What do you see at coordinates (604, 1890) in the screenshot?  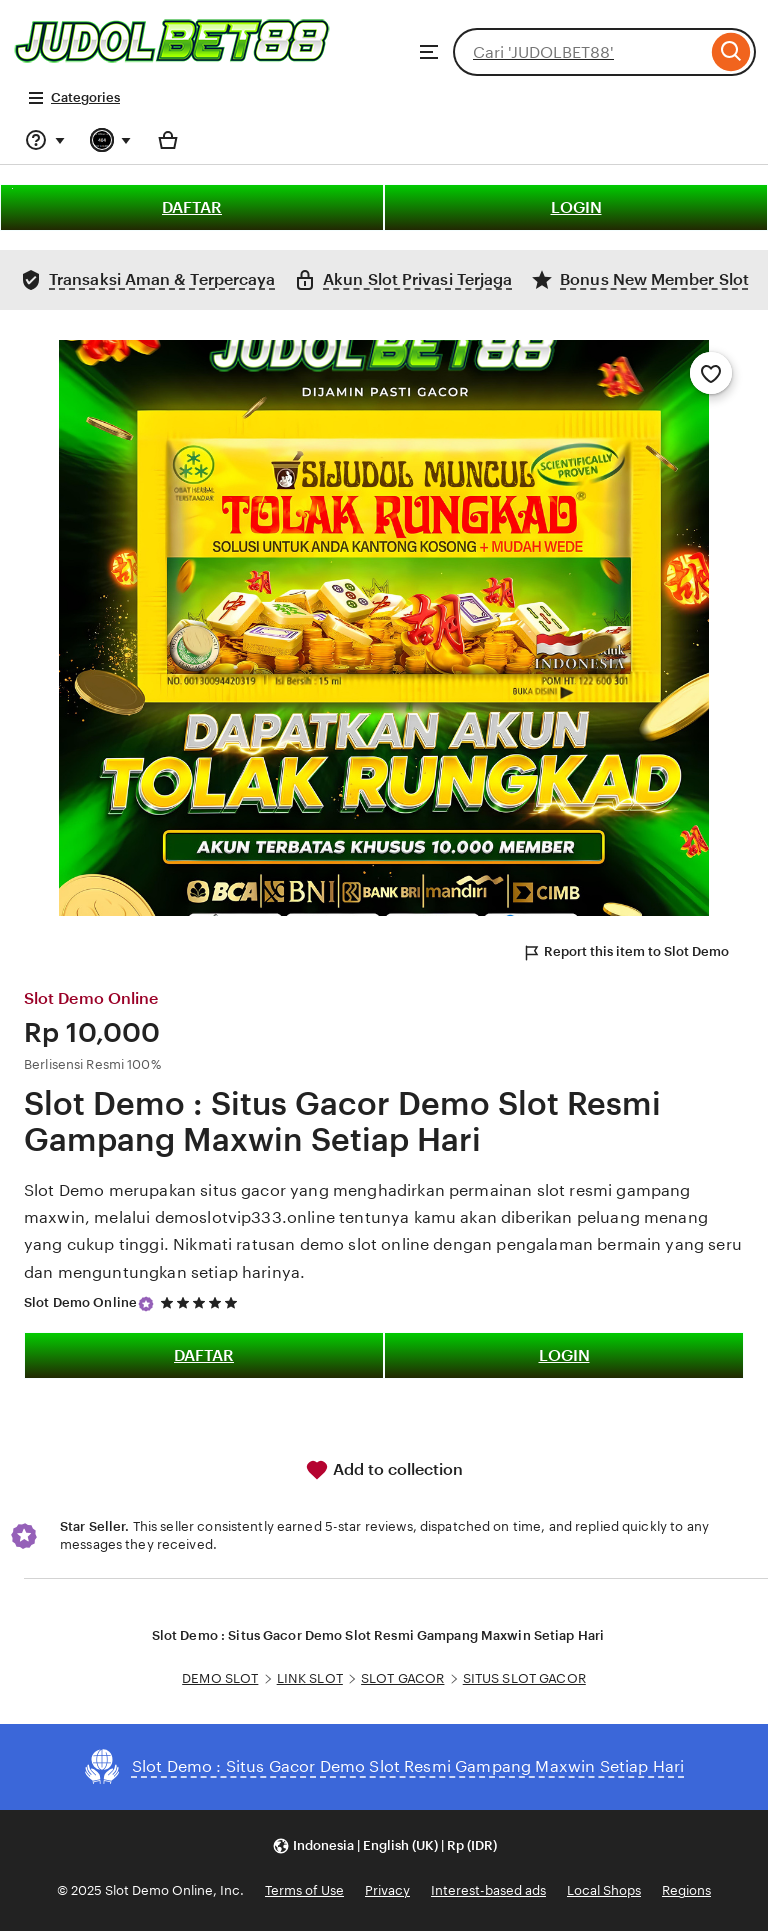 I see `Local Shops` at bounding box center [604, 1890].